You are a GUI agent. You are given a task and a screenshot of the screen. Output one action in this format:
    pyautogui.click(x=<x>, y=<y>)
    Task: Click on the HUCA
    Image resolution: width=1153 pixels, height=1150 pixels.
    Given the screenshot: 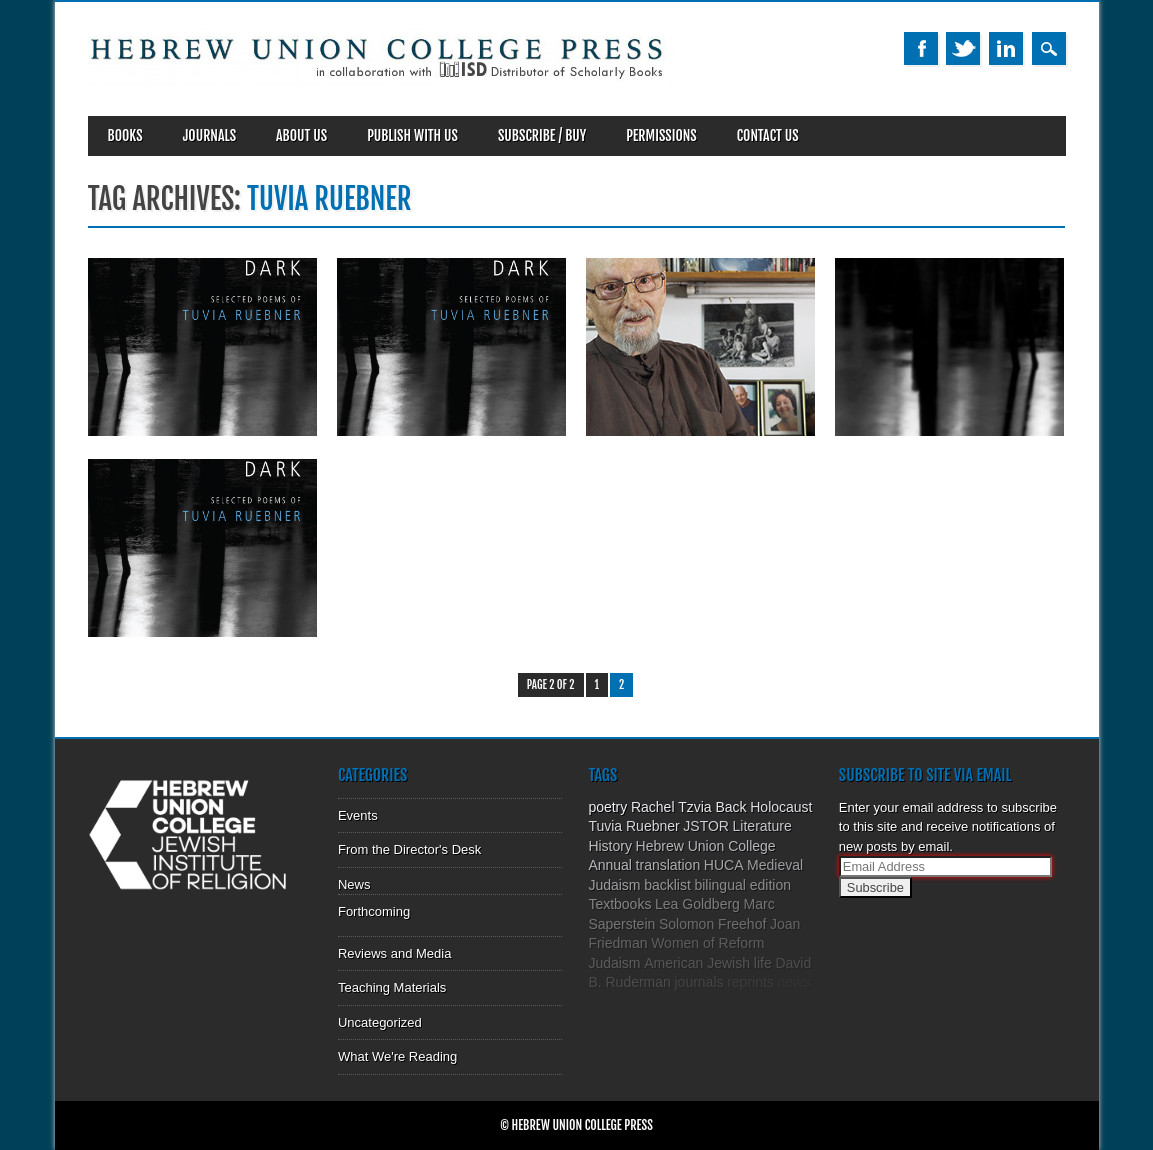 What is the action you would take?
    pyautogui.click(x=724, y=865)
    